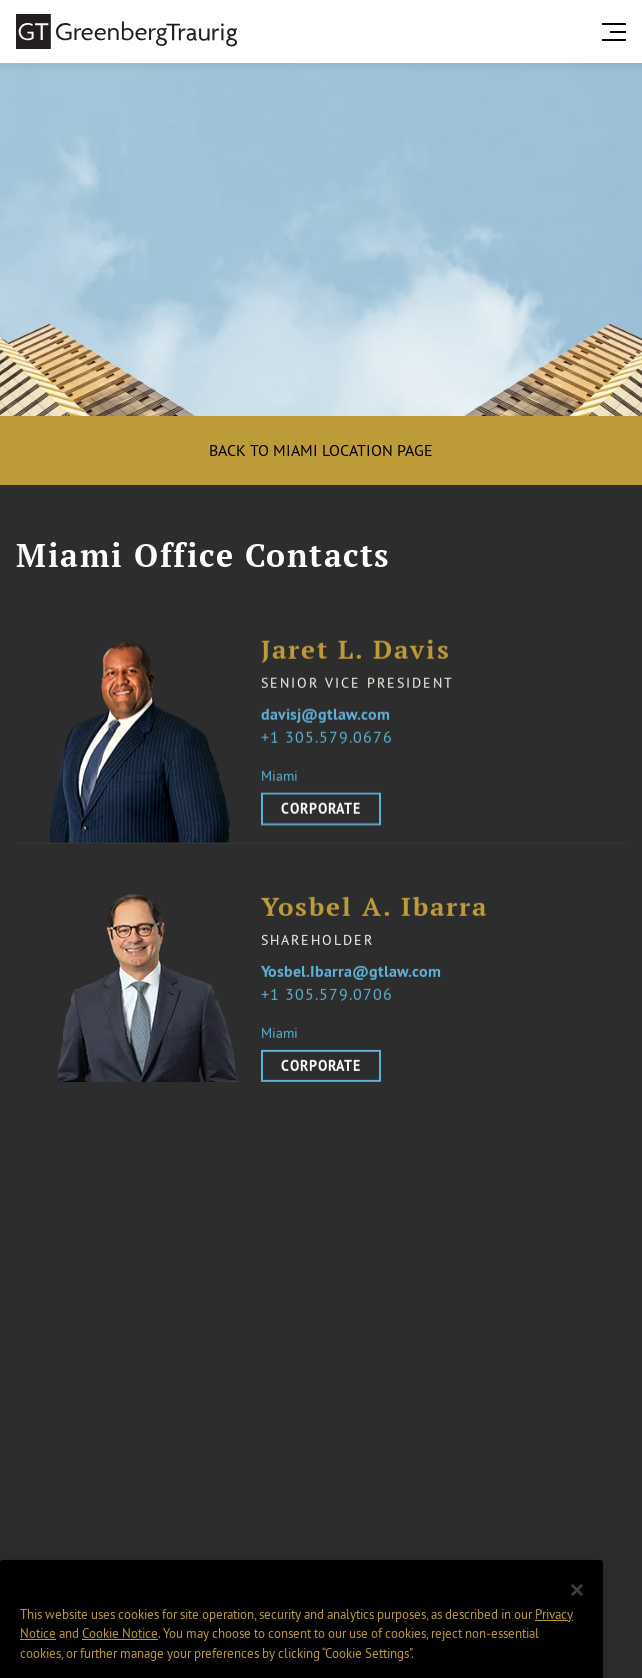  I want to click on Yosbel A. Ibarra, so click(374, 919).